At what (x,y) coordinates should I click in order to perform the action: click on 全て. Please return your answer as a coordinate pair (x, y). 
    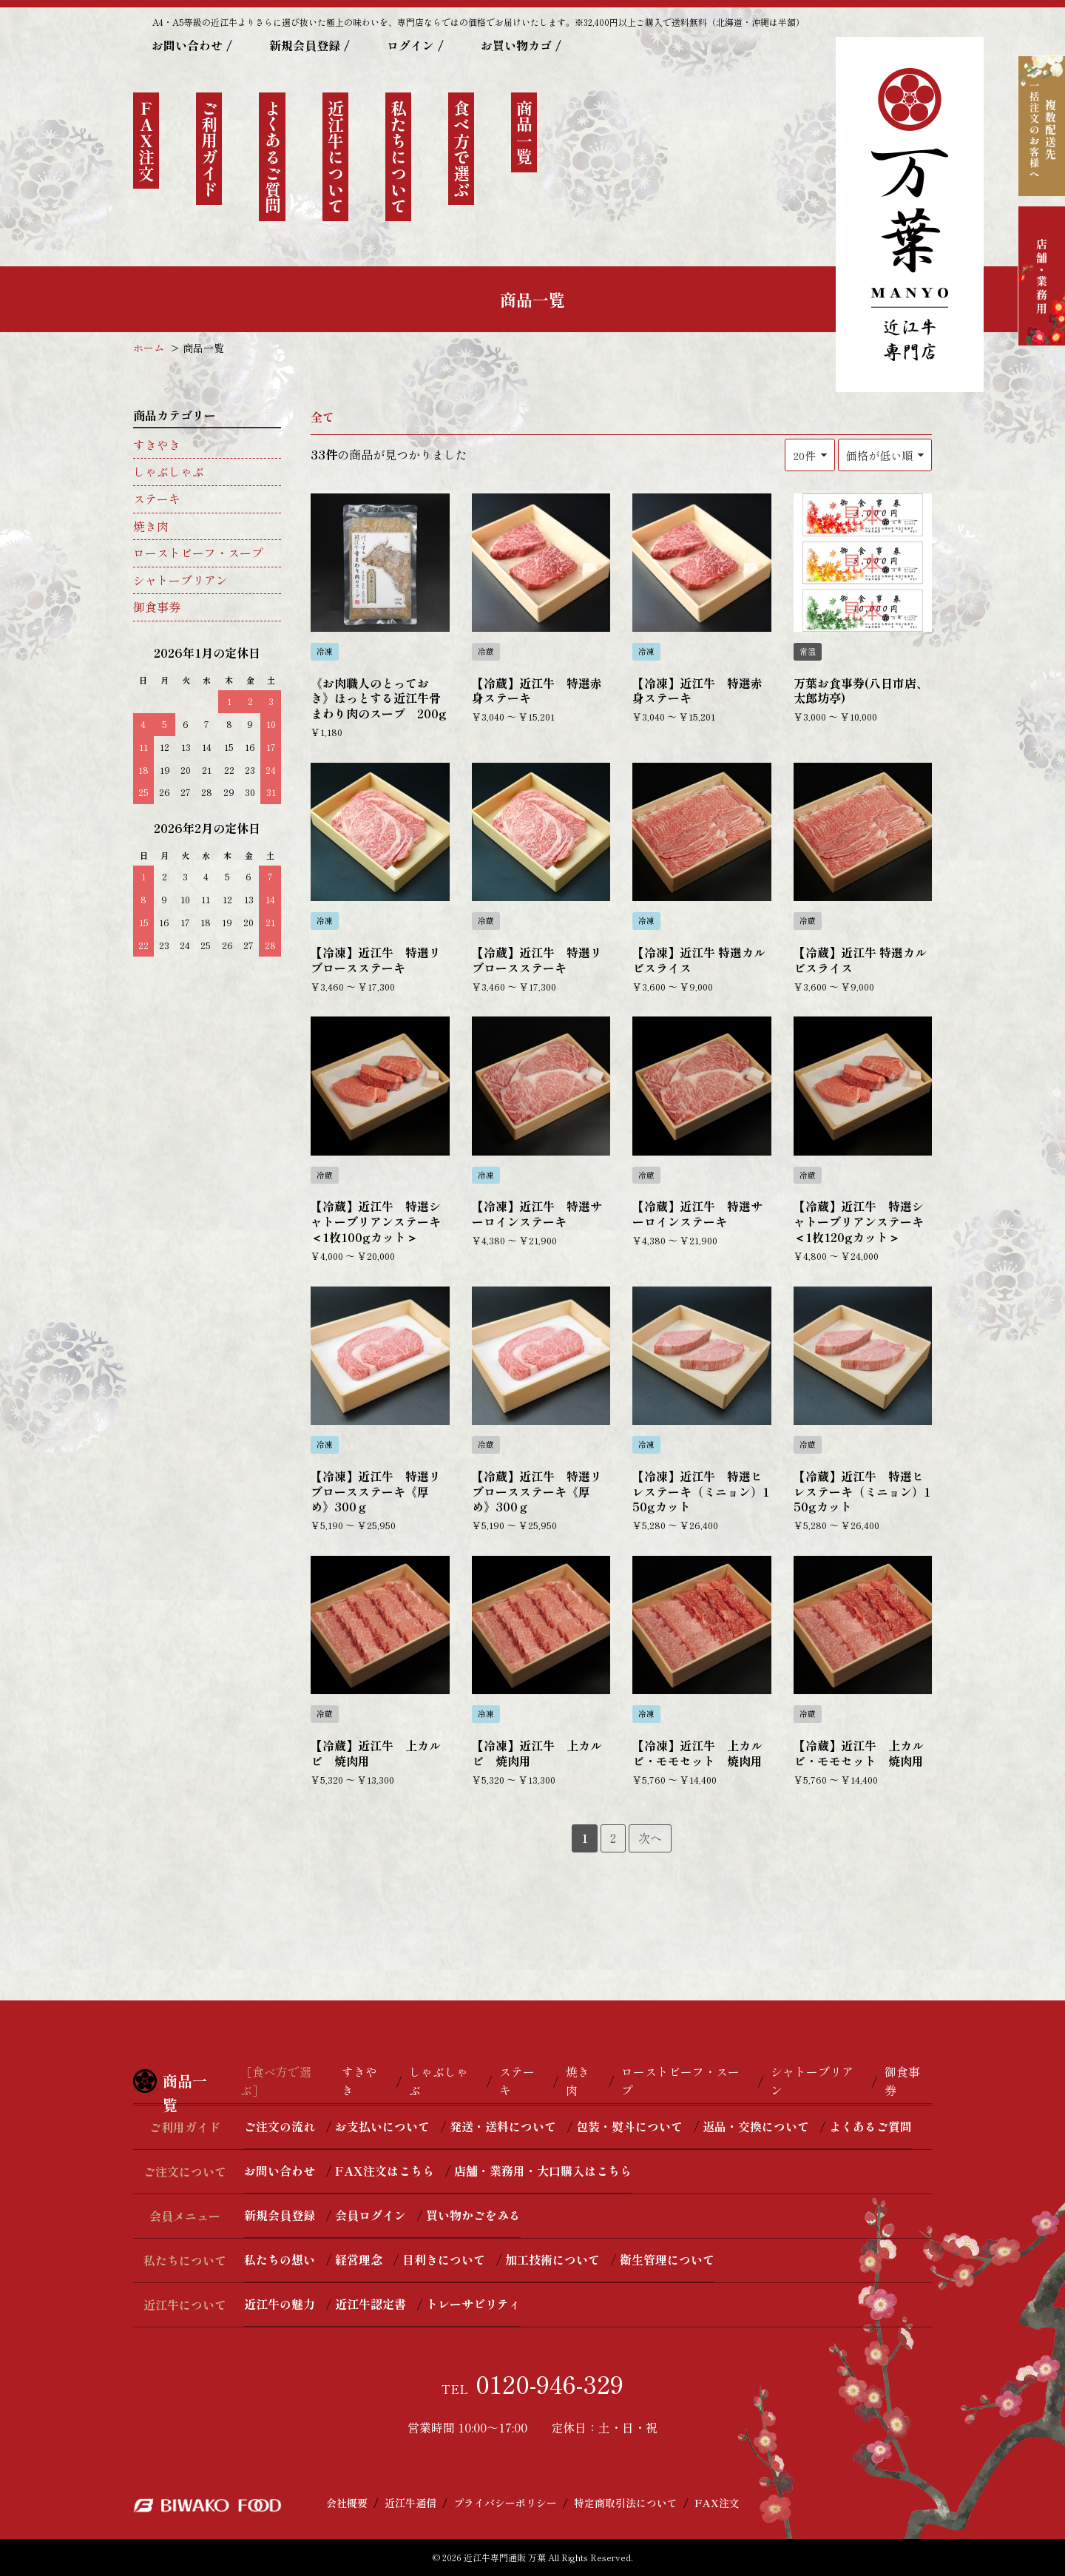
    Looking at the image, I should click on (322, 416).